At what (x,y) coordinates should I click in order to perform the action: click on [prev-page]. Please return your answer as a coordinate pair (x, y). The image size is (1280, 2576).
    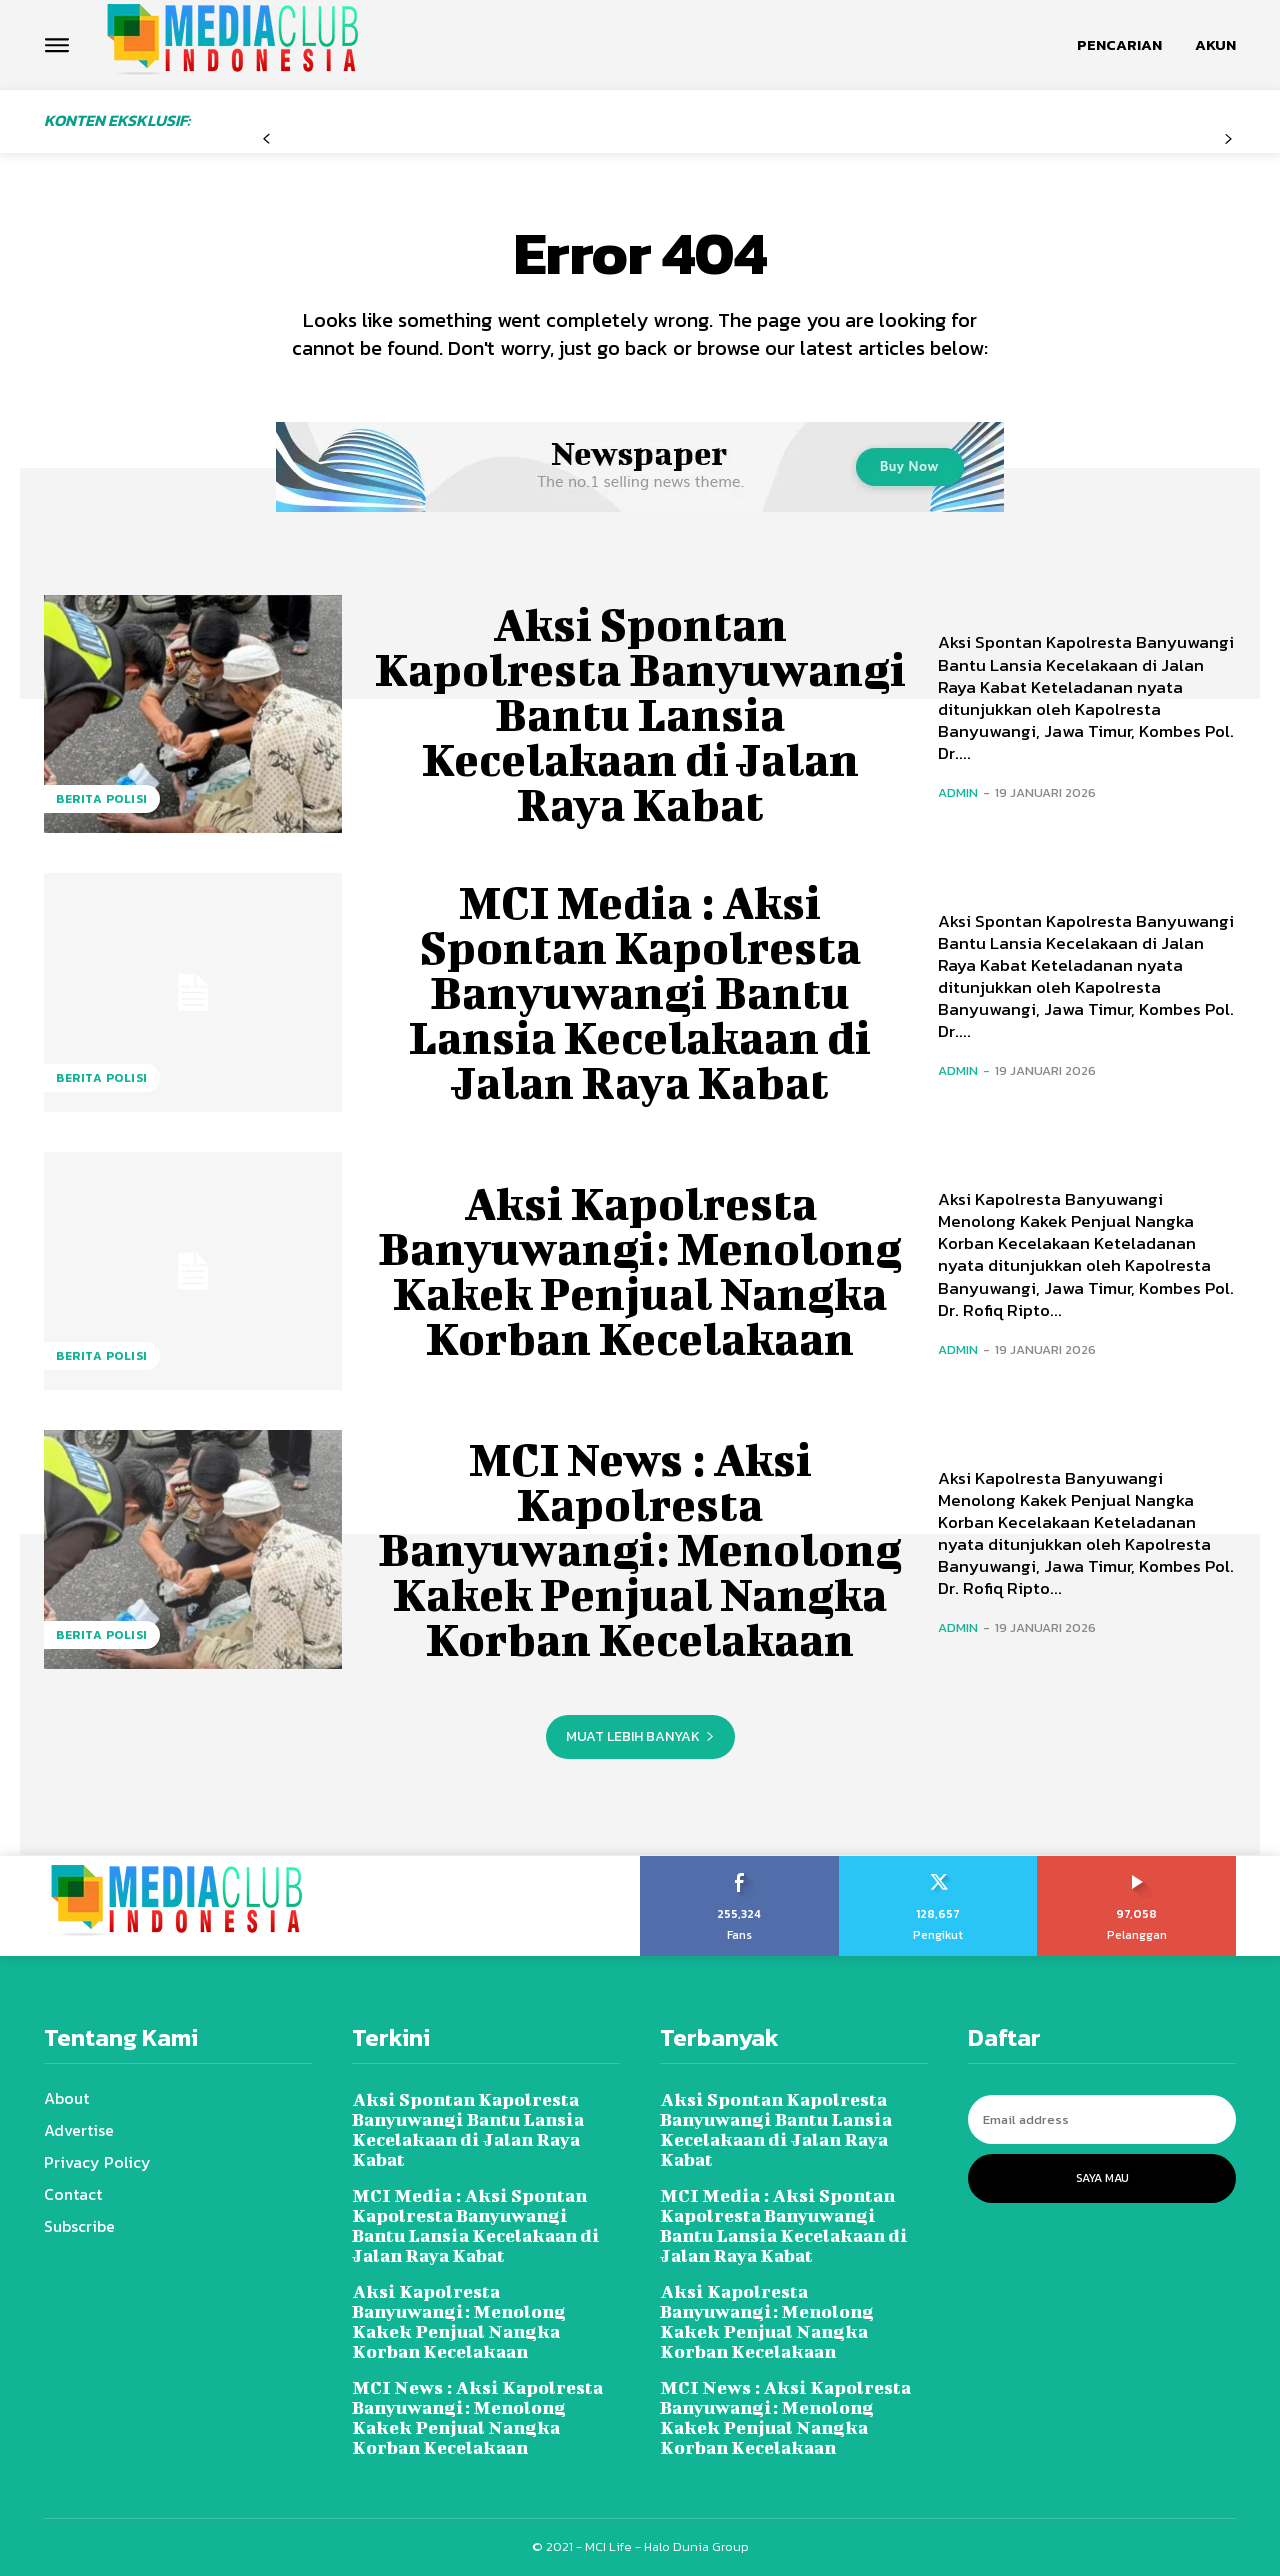
    Looking at the image, I should click on (266, 139).